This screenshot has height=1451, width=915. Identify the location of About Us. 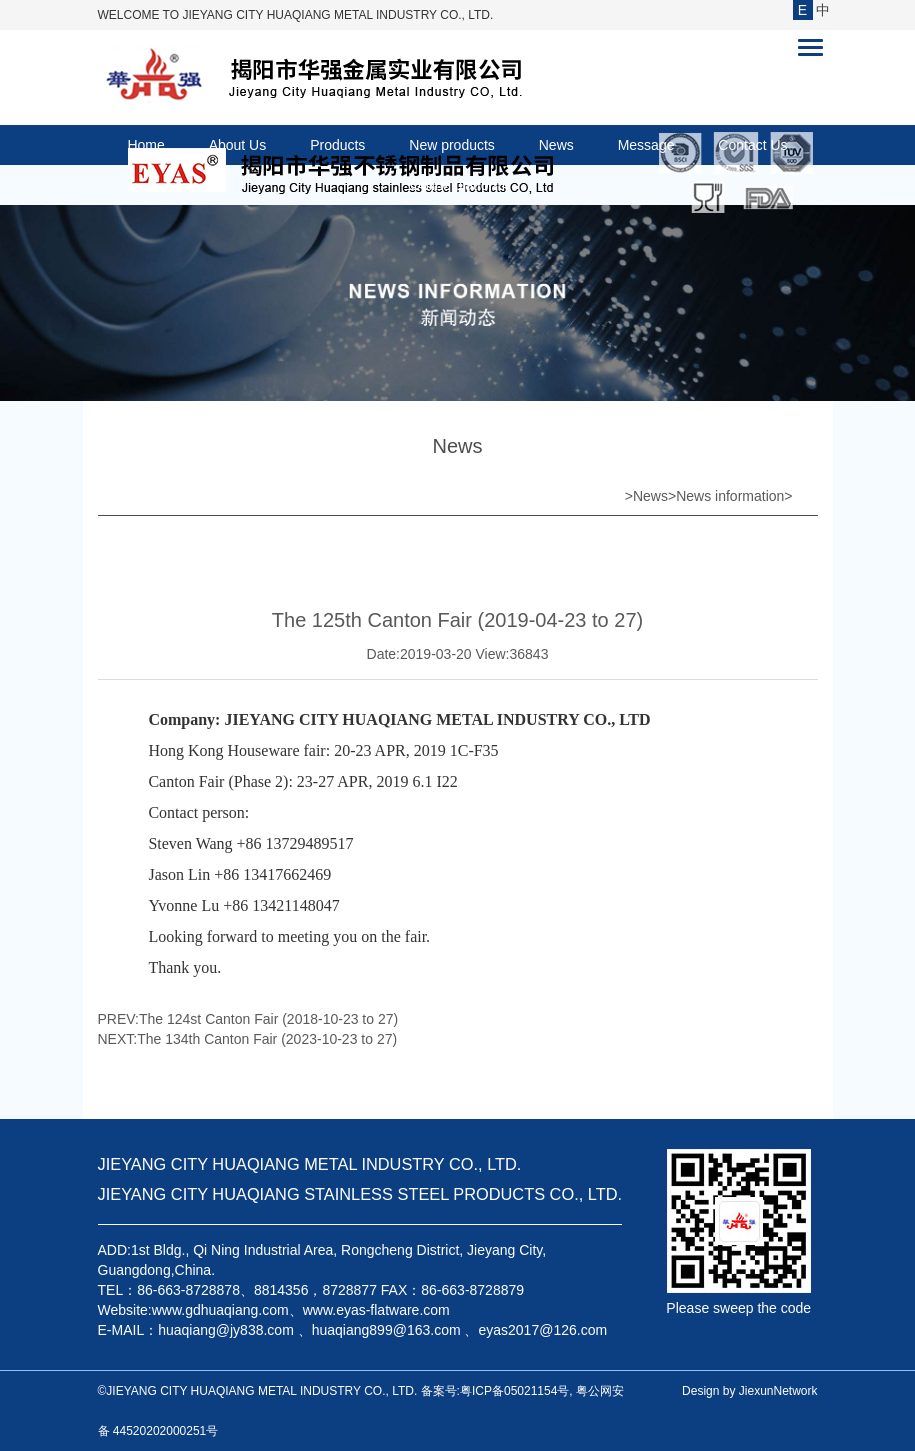
(238, 145).